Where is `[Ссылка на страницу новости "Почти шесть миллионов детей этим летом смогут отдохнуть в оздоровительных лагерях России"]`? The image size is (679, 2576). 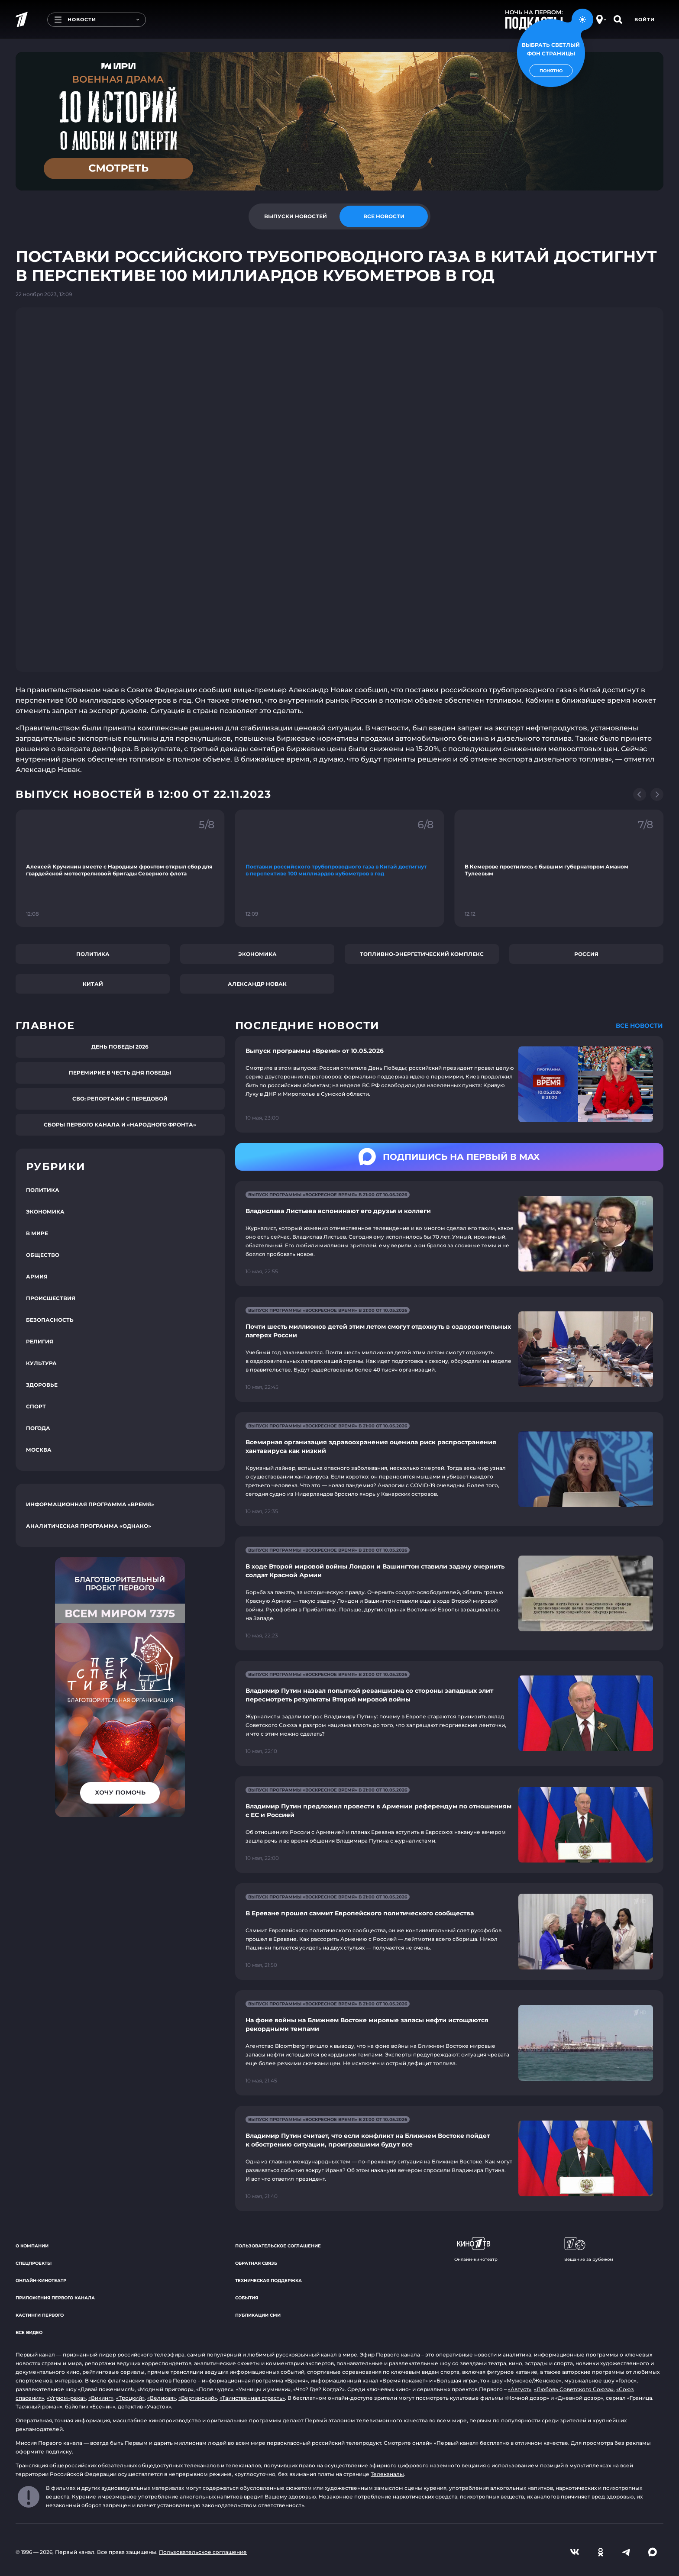
[Ссылка на страницу новости "Почти шесть миллионов детей этим летом смогут отдохнуть в оздоровительных лагерях России"] is located at coordinates (449, 1349).